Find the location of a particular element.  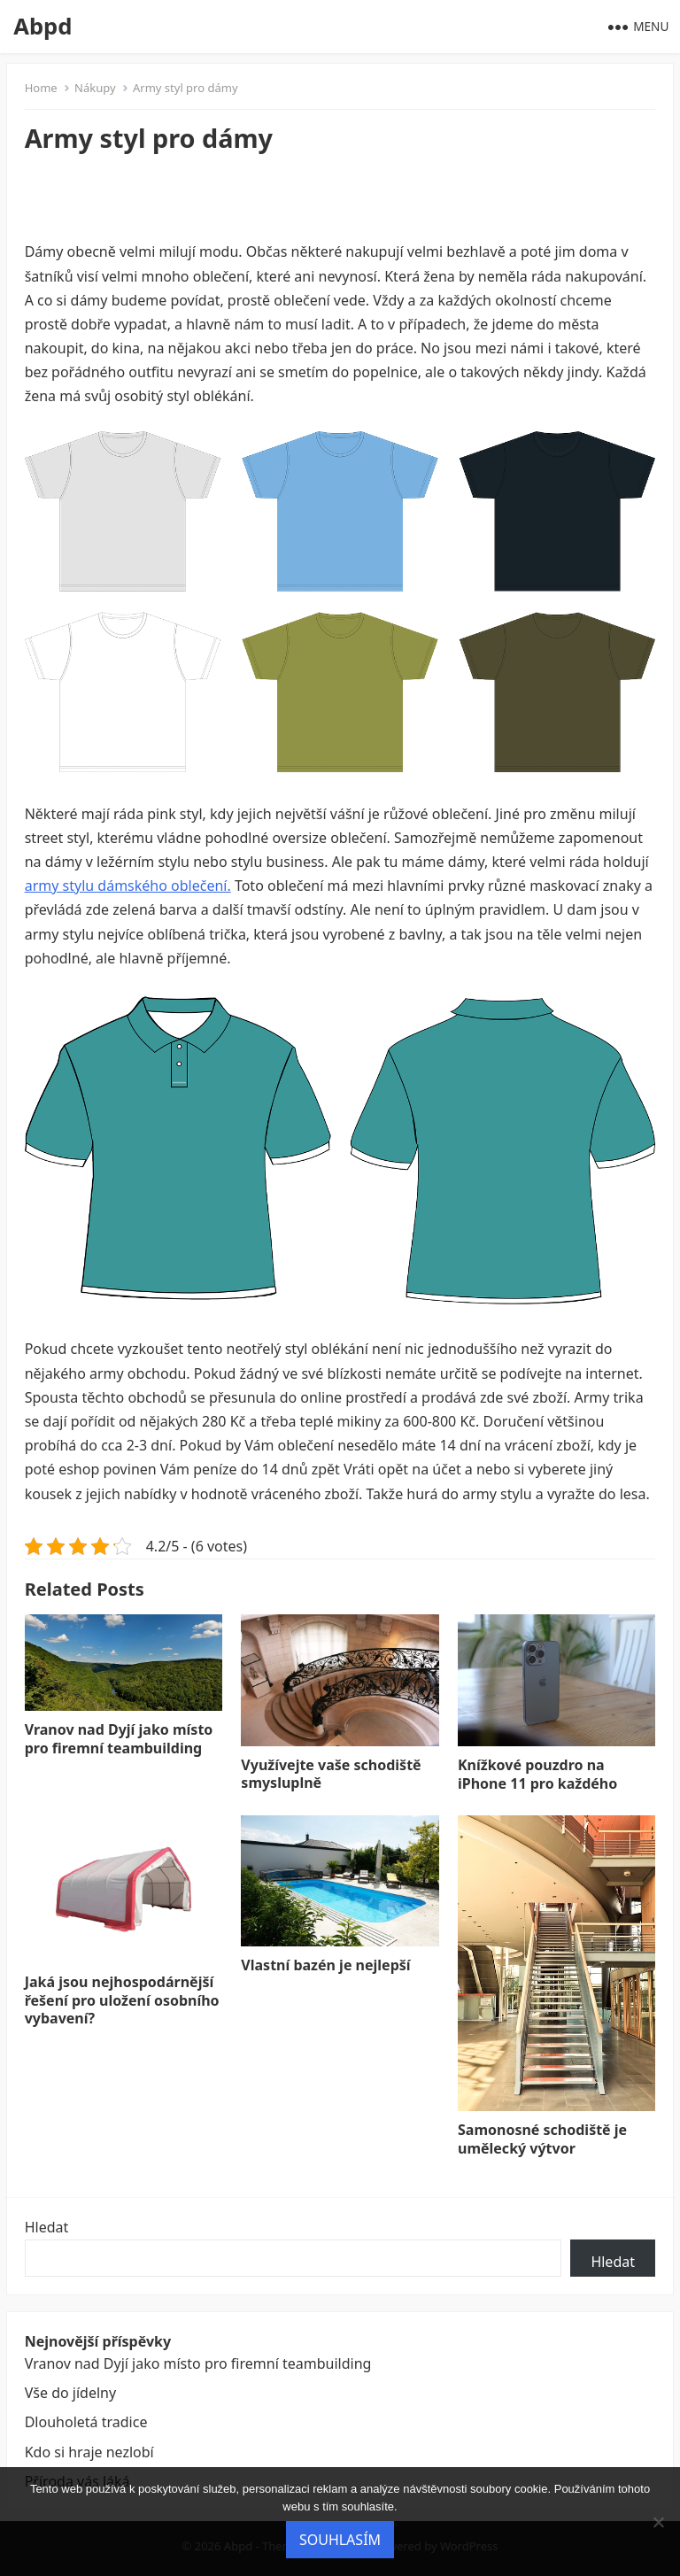

Home is located at coordinates (41, 88).